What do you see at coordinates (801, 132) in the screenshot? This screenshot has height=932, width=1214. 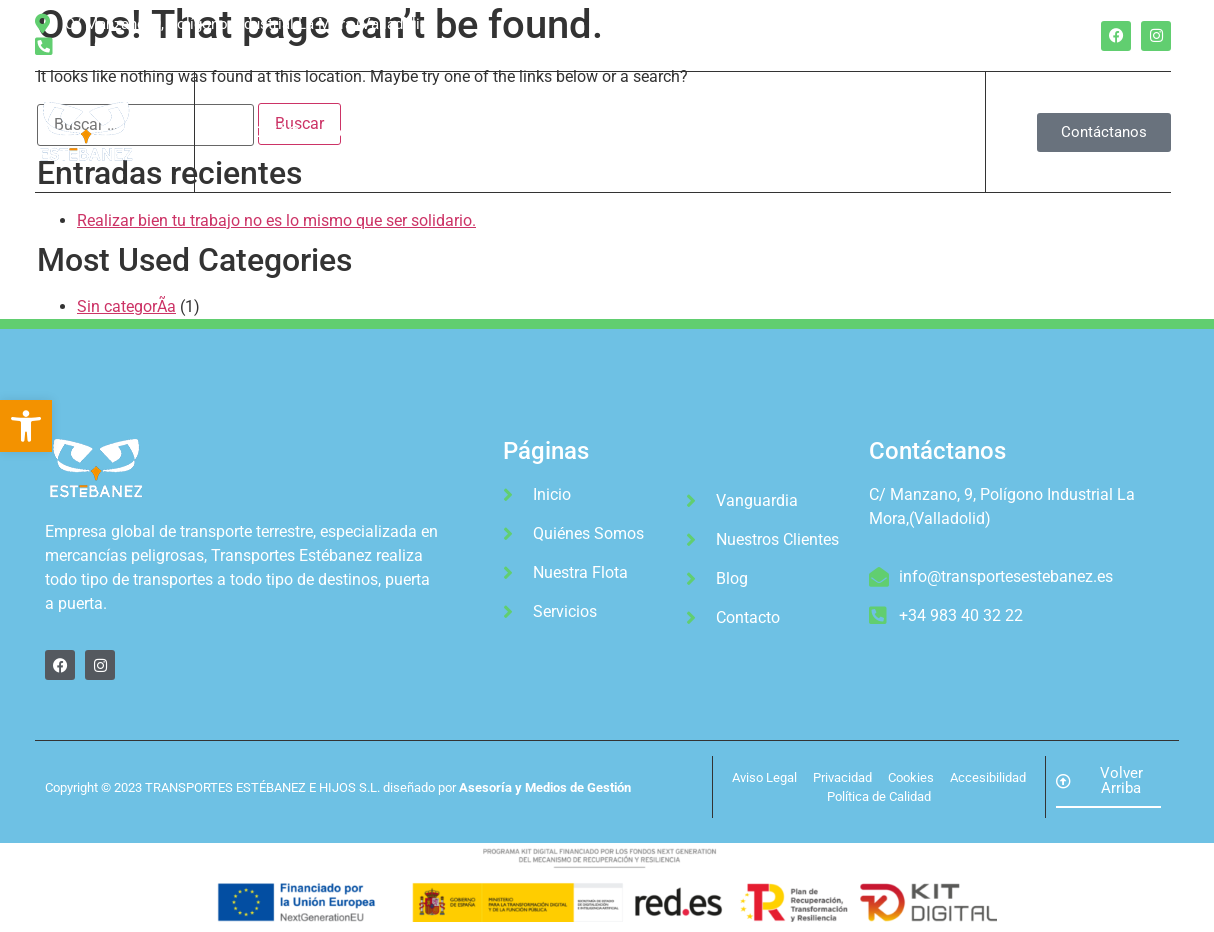 I see `Nuestros Clientes` at bounding box center [801, 132].